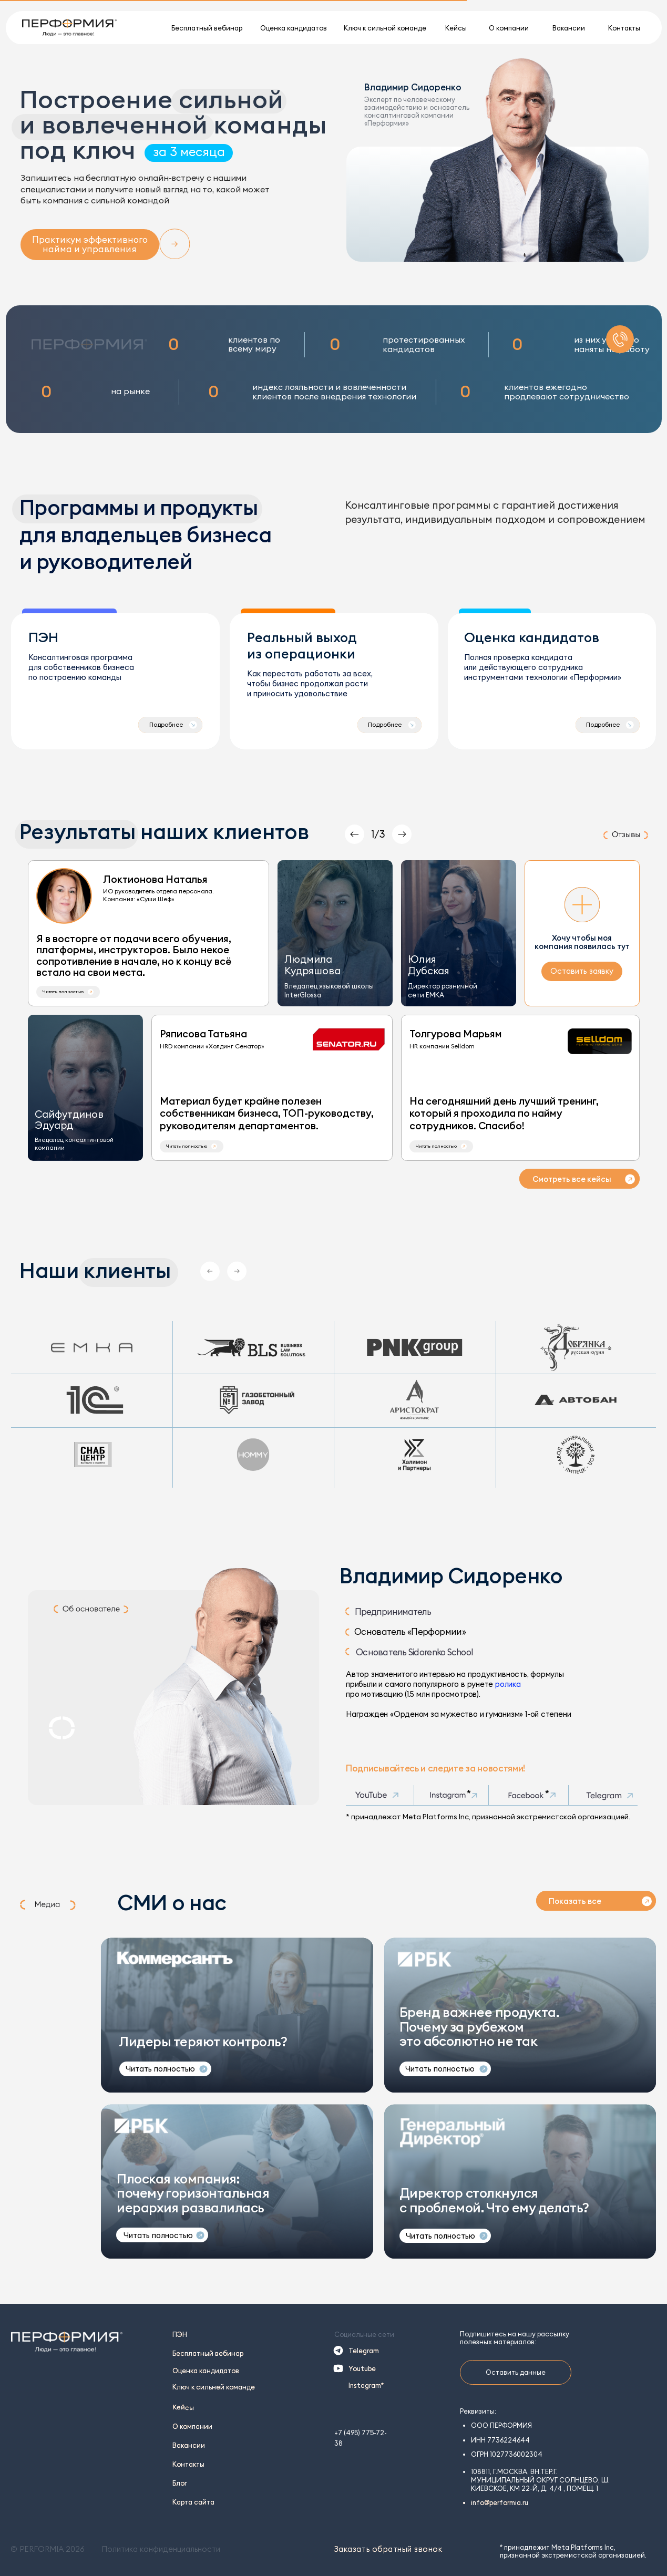 This screenshot has height=2576, width=667. I want to click on ПЭН, so click(179, 2334).